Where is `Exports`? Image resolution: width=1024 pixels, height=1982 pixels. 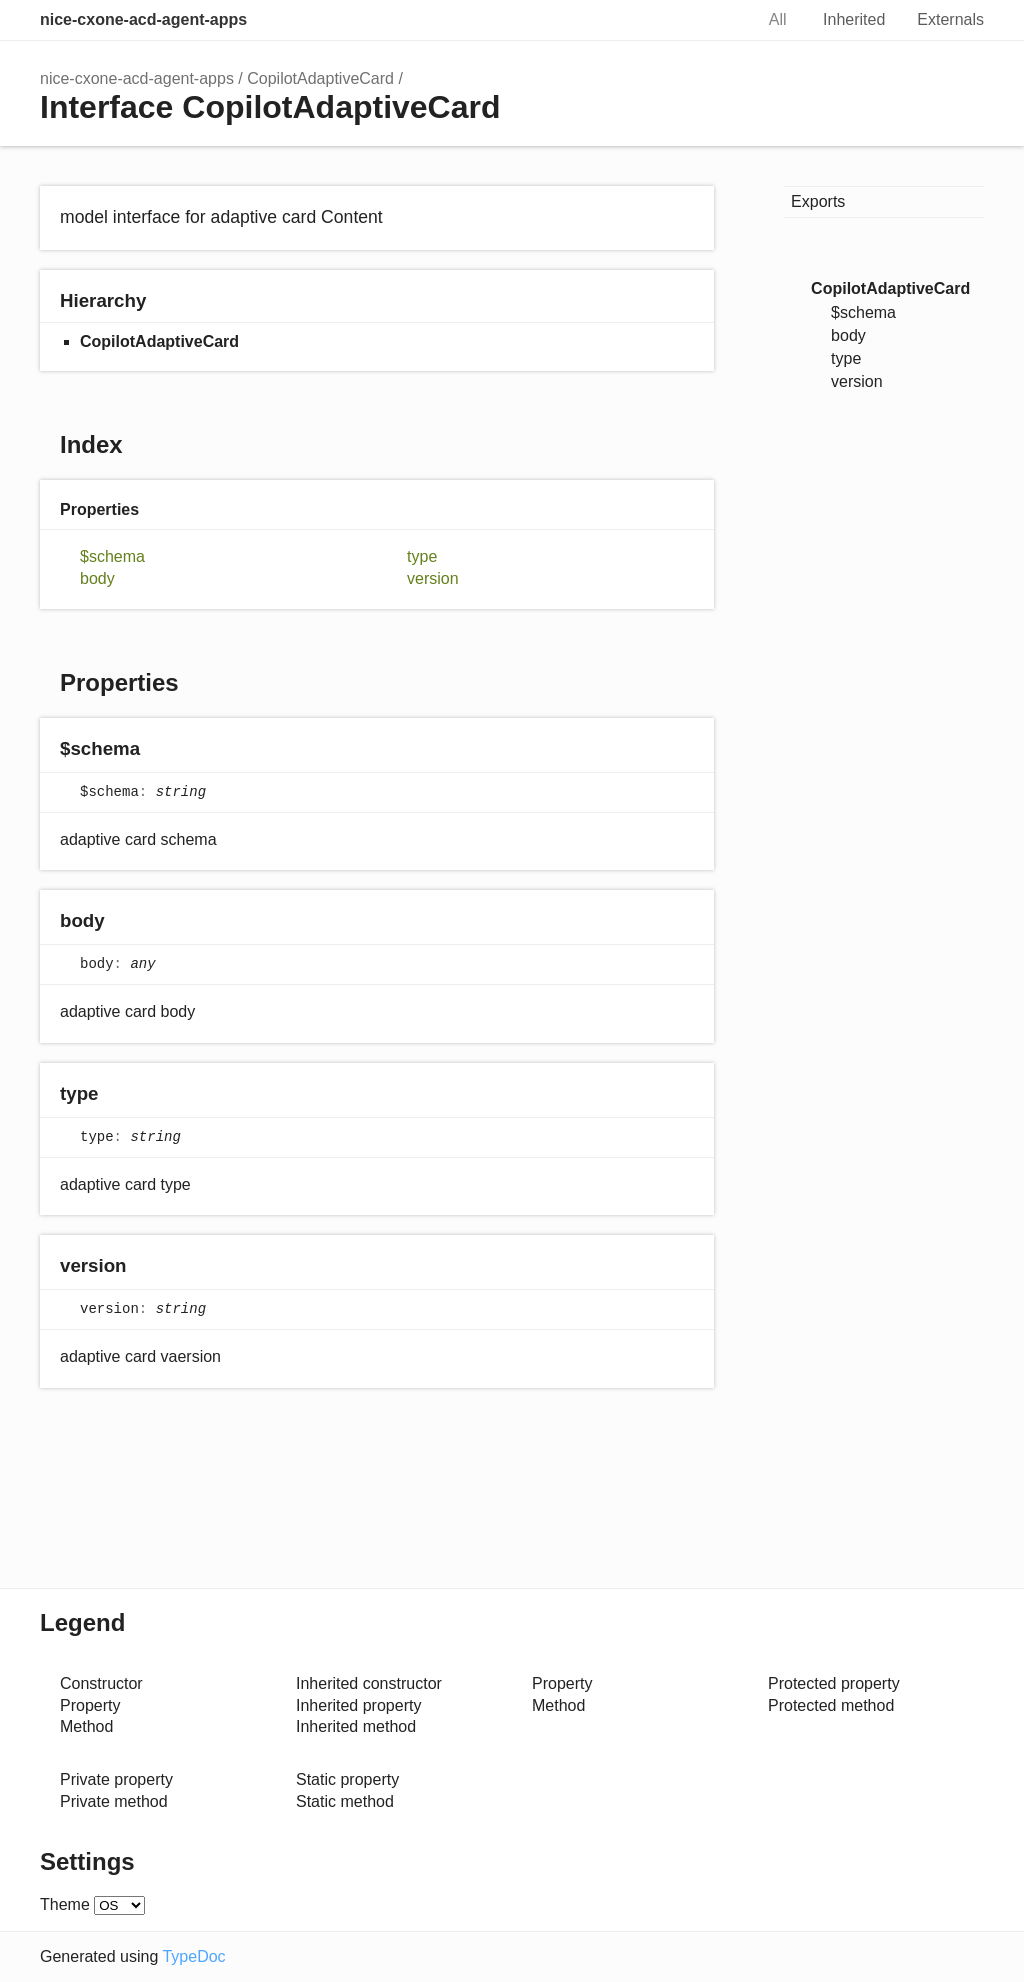 Exports is located at coordinates (818, 201).